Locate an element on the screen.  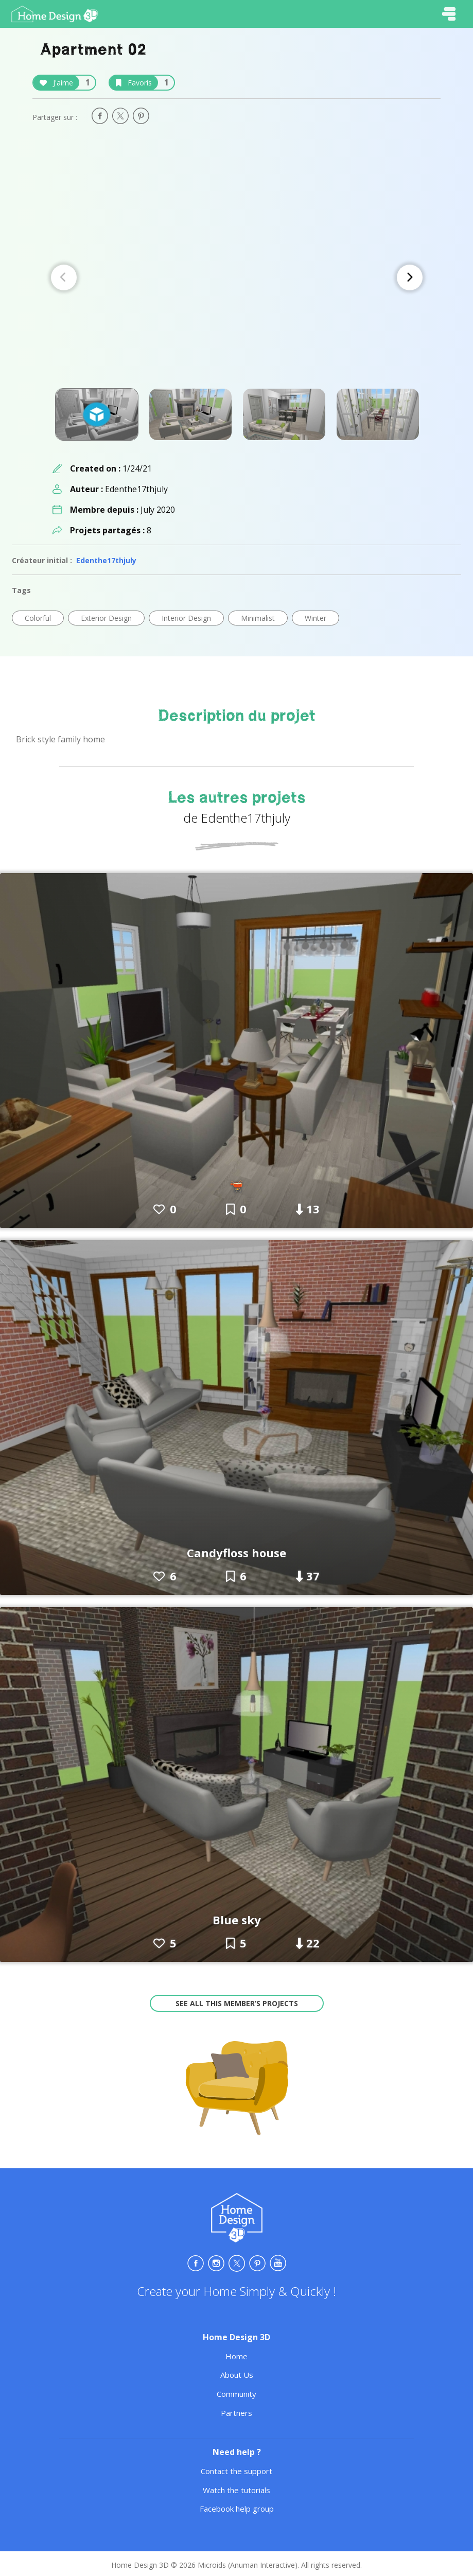
[Carousel Navigation] is located at coordinates (237, 277).